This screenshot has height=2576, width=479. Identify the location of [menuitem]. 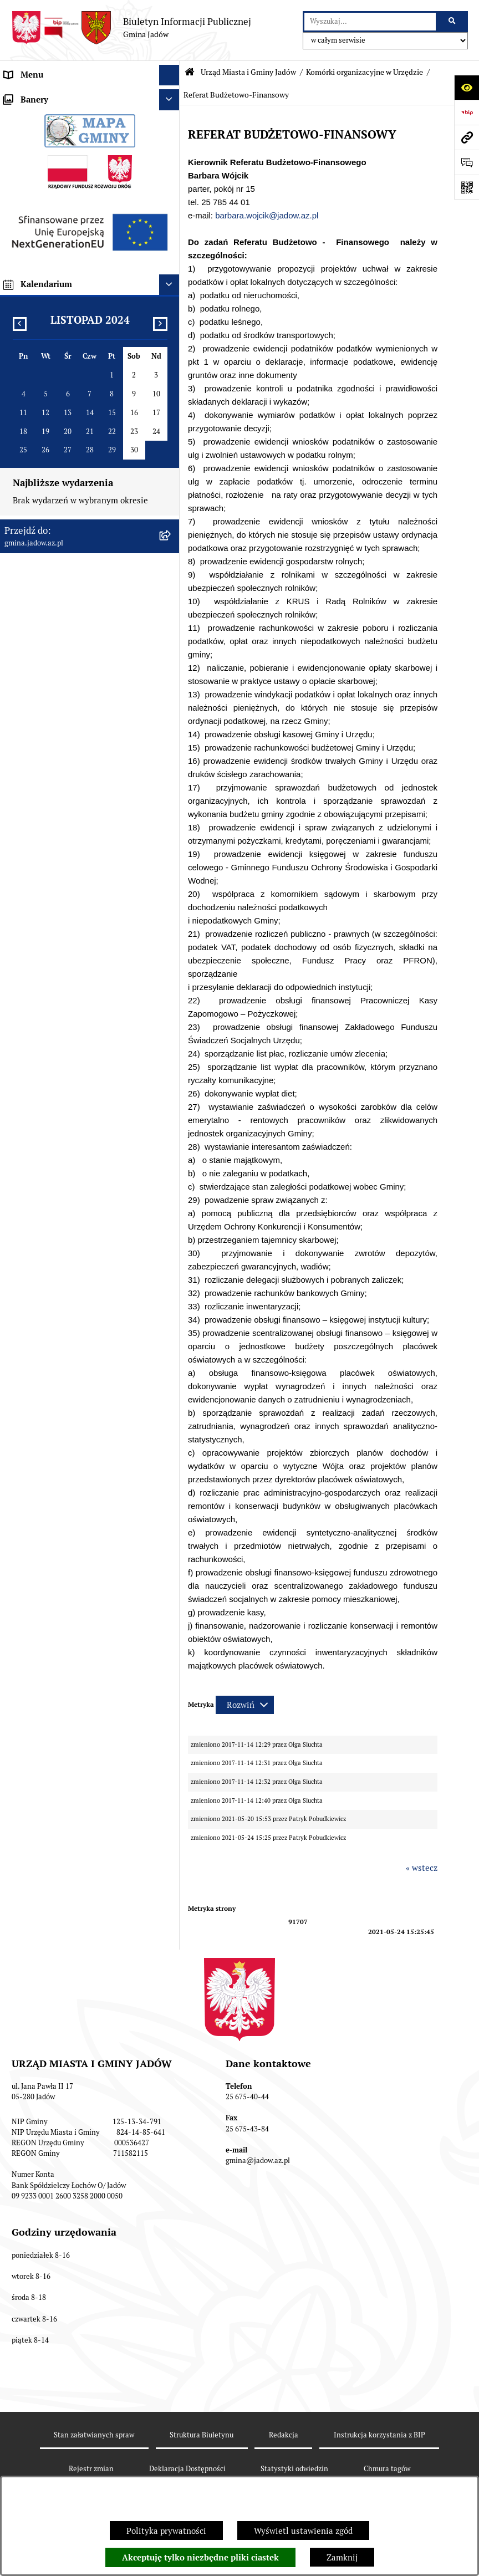
(90, 124).